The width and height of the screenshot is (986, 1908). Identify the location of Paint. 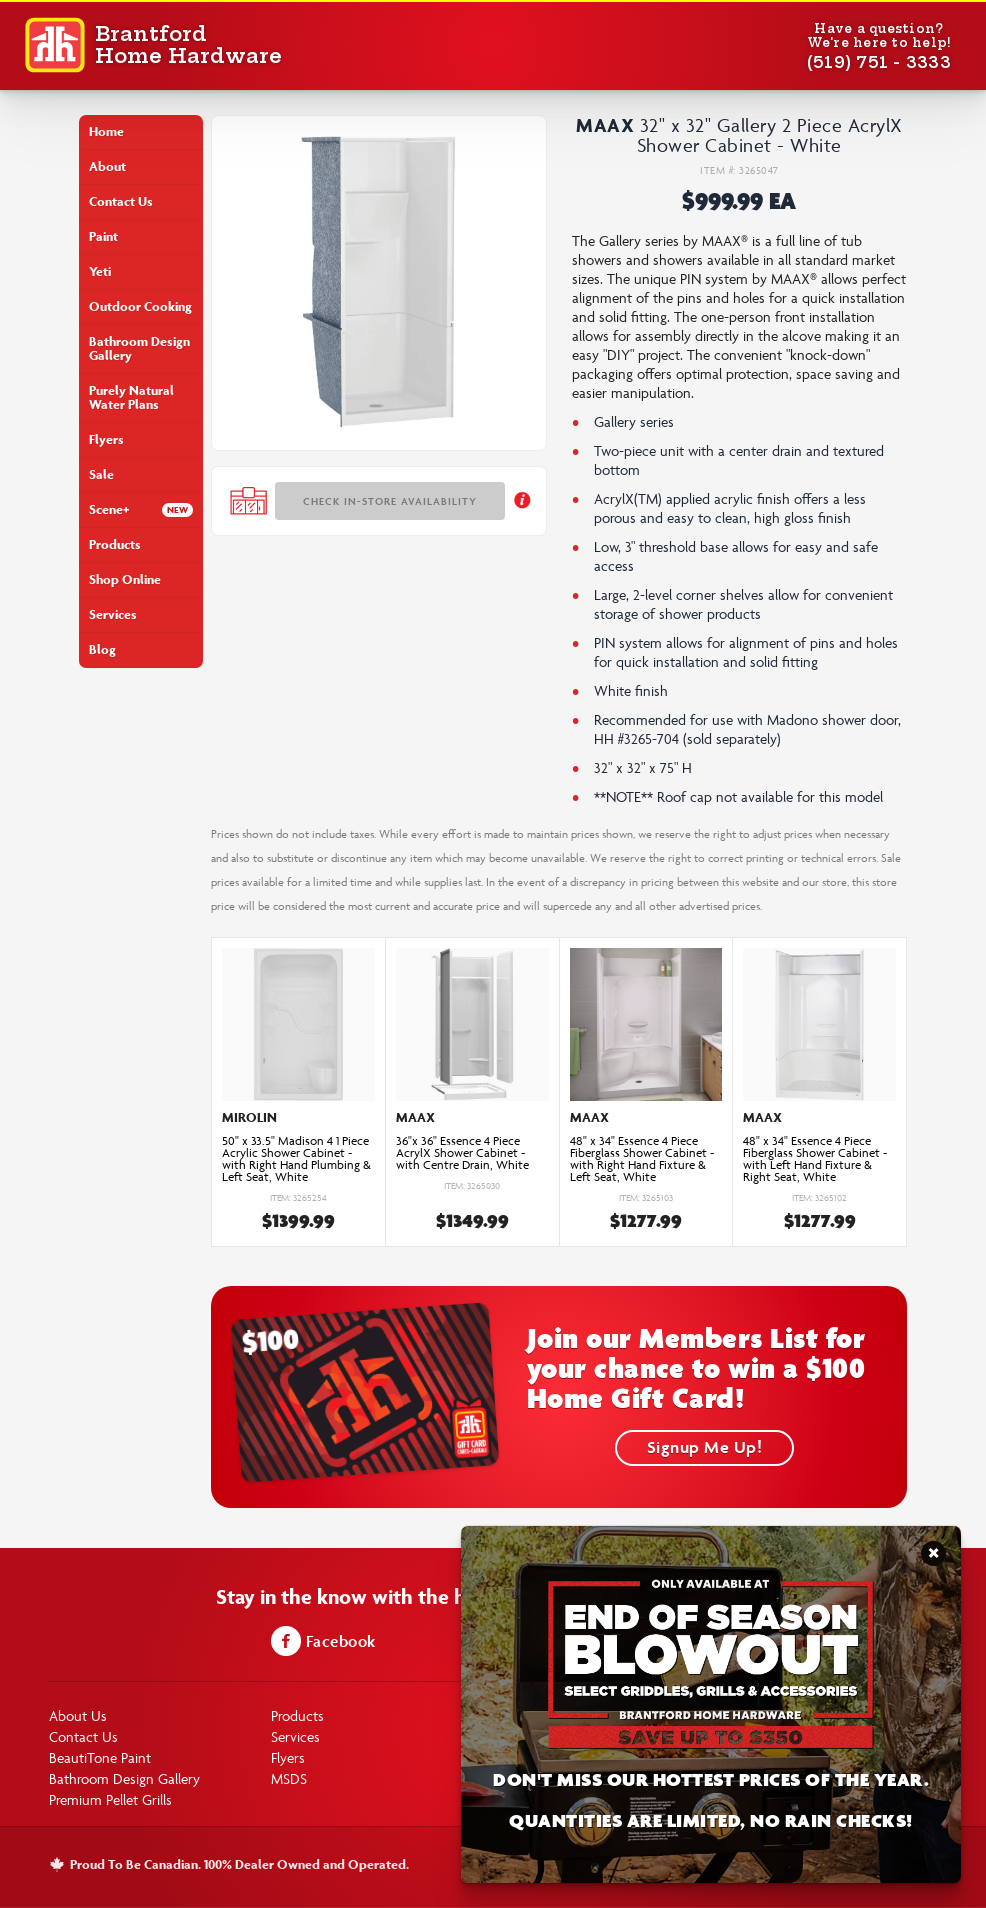
(103, 236).